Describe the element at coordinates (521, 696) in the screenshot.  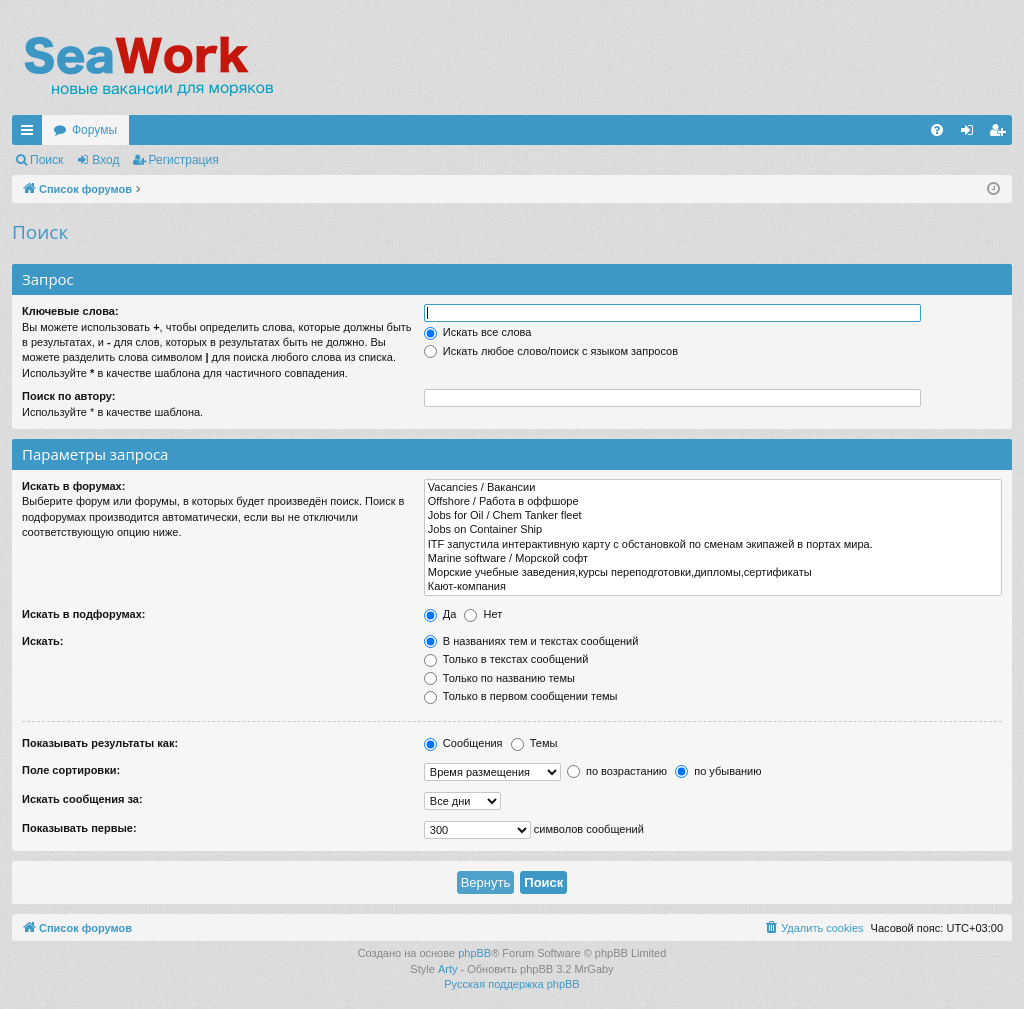
I see `Только в первом сообщении темы` at that location.